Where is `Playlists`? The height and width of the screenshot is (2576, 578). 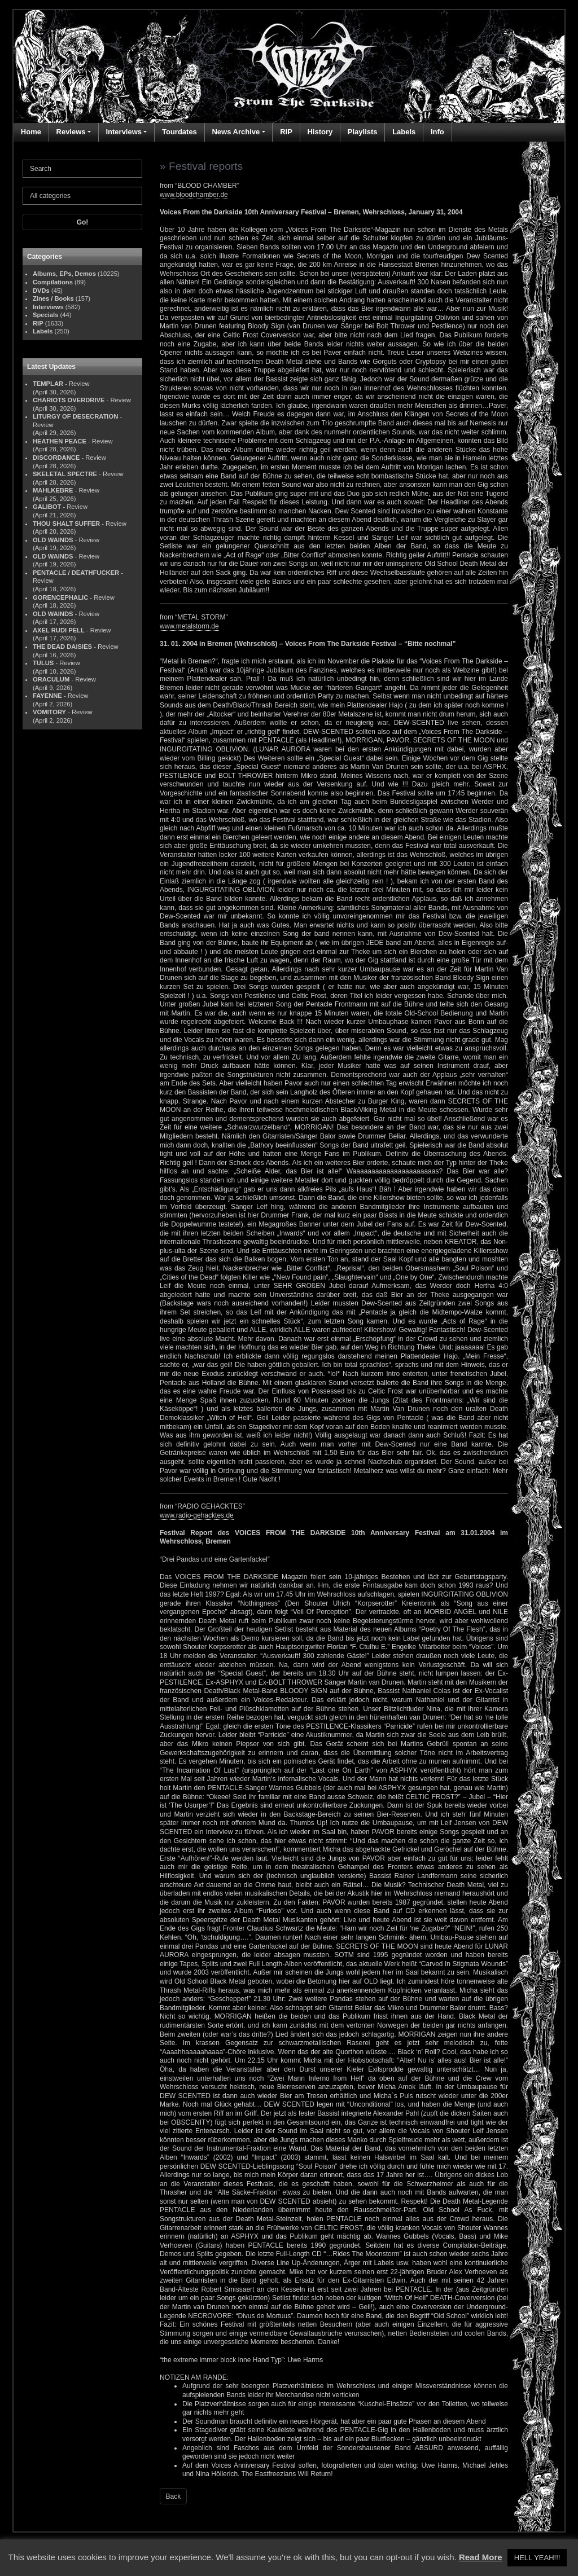
Playlists is located at coordinates (363, 132).